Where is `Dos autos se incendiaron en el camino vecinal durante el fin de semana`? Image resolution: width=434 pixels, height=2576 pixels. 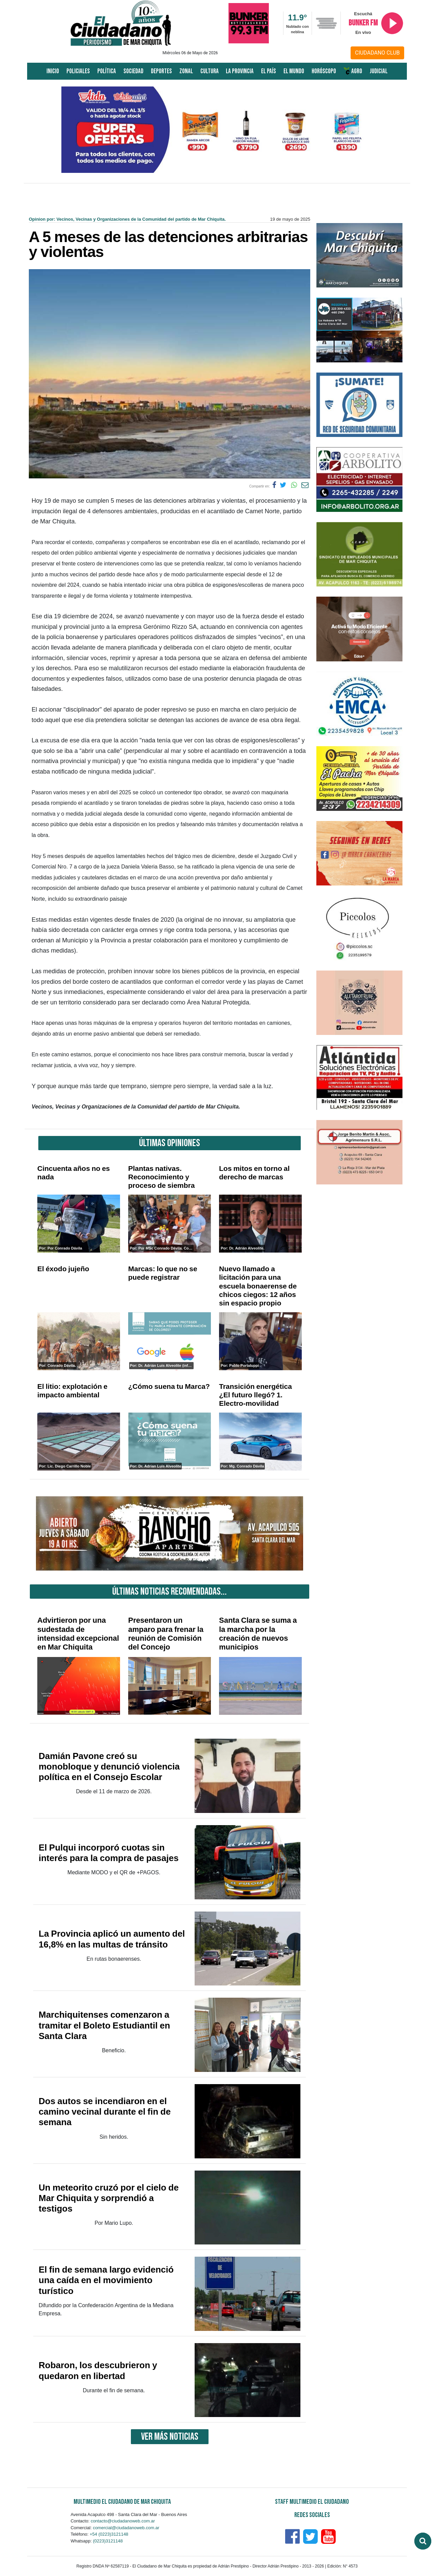 Dos autos se incendiaron en el camino vecinal durante el fin de semana is located at coordinates (105, 2111).